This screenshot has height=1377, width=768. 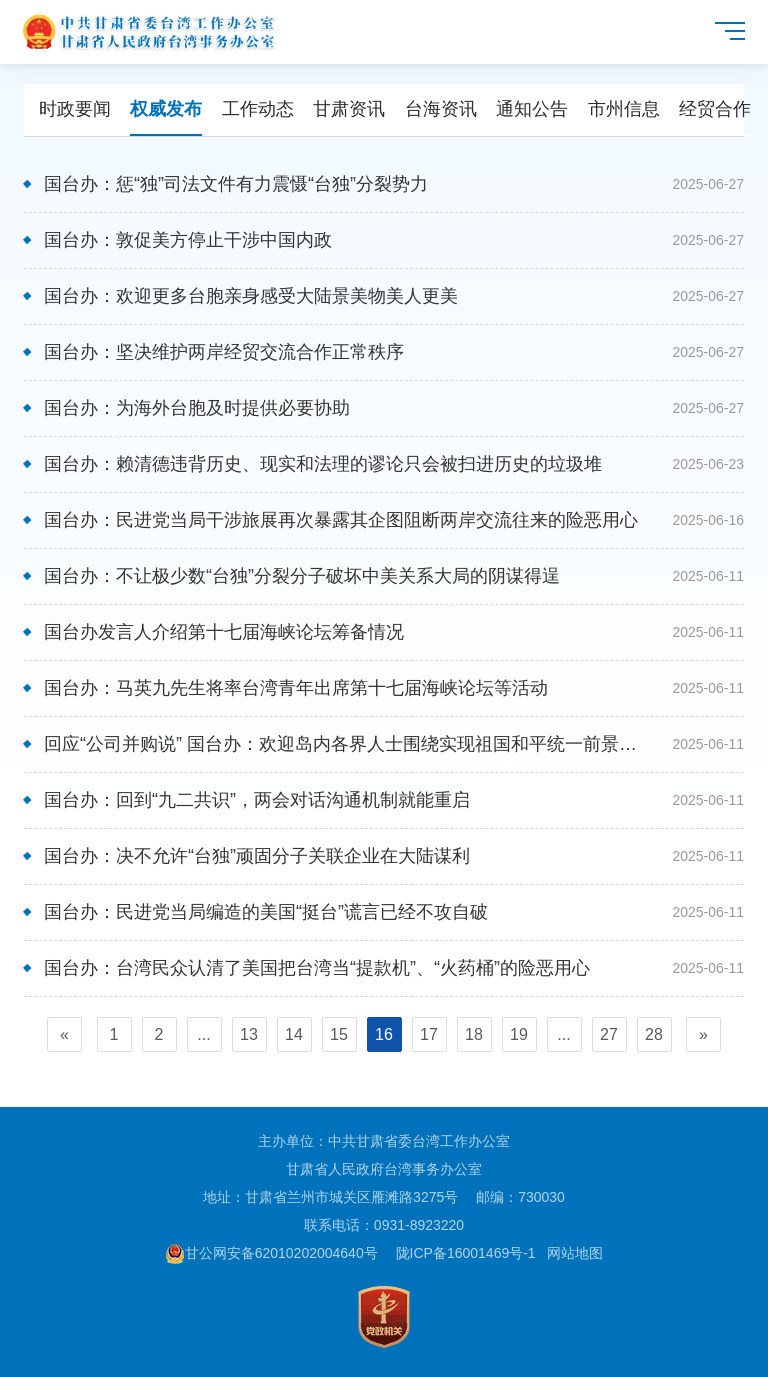 I want to click on ..., so click(x=203, y=1034).